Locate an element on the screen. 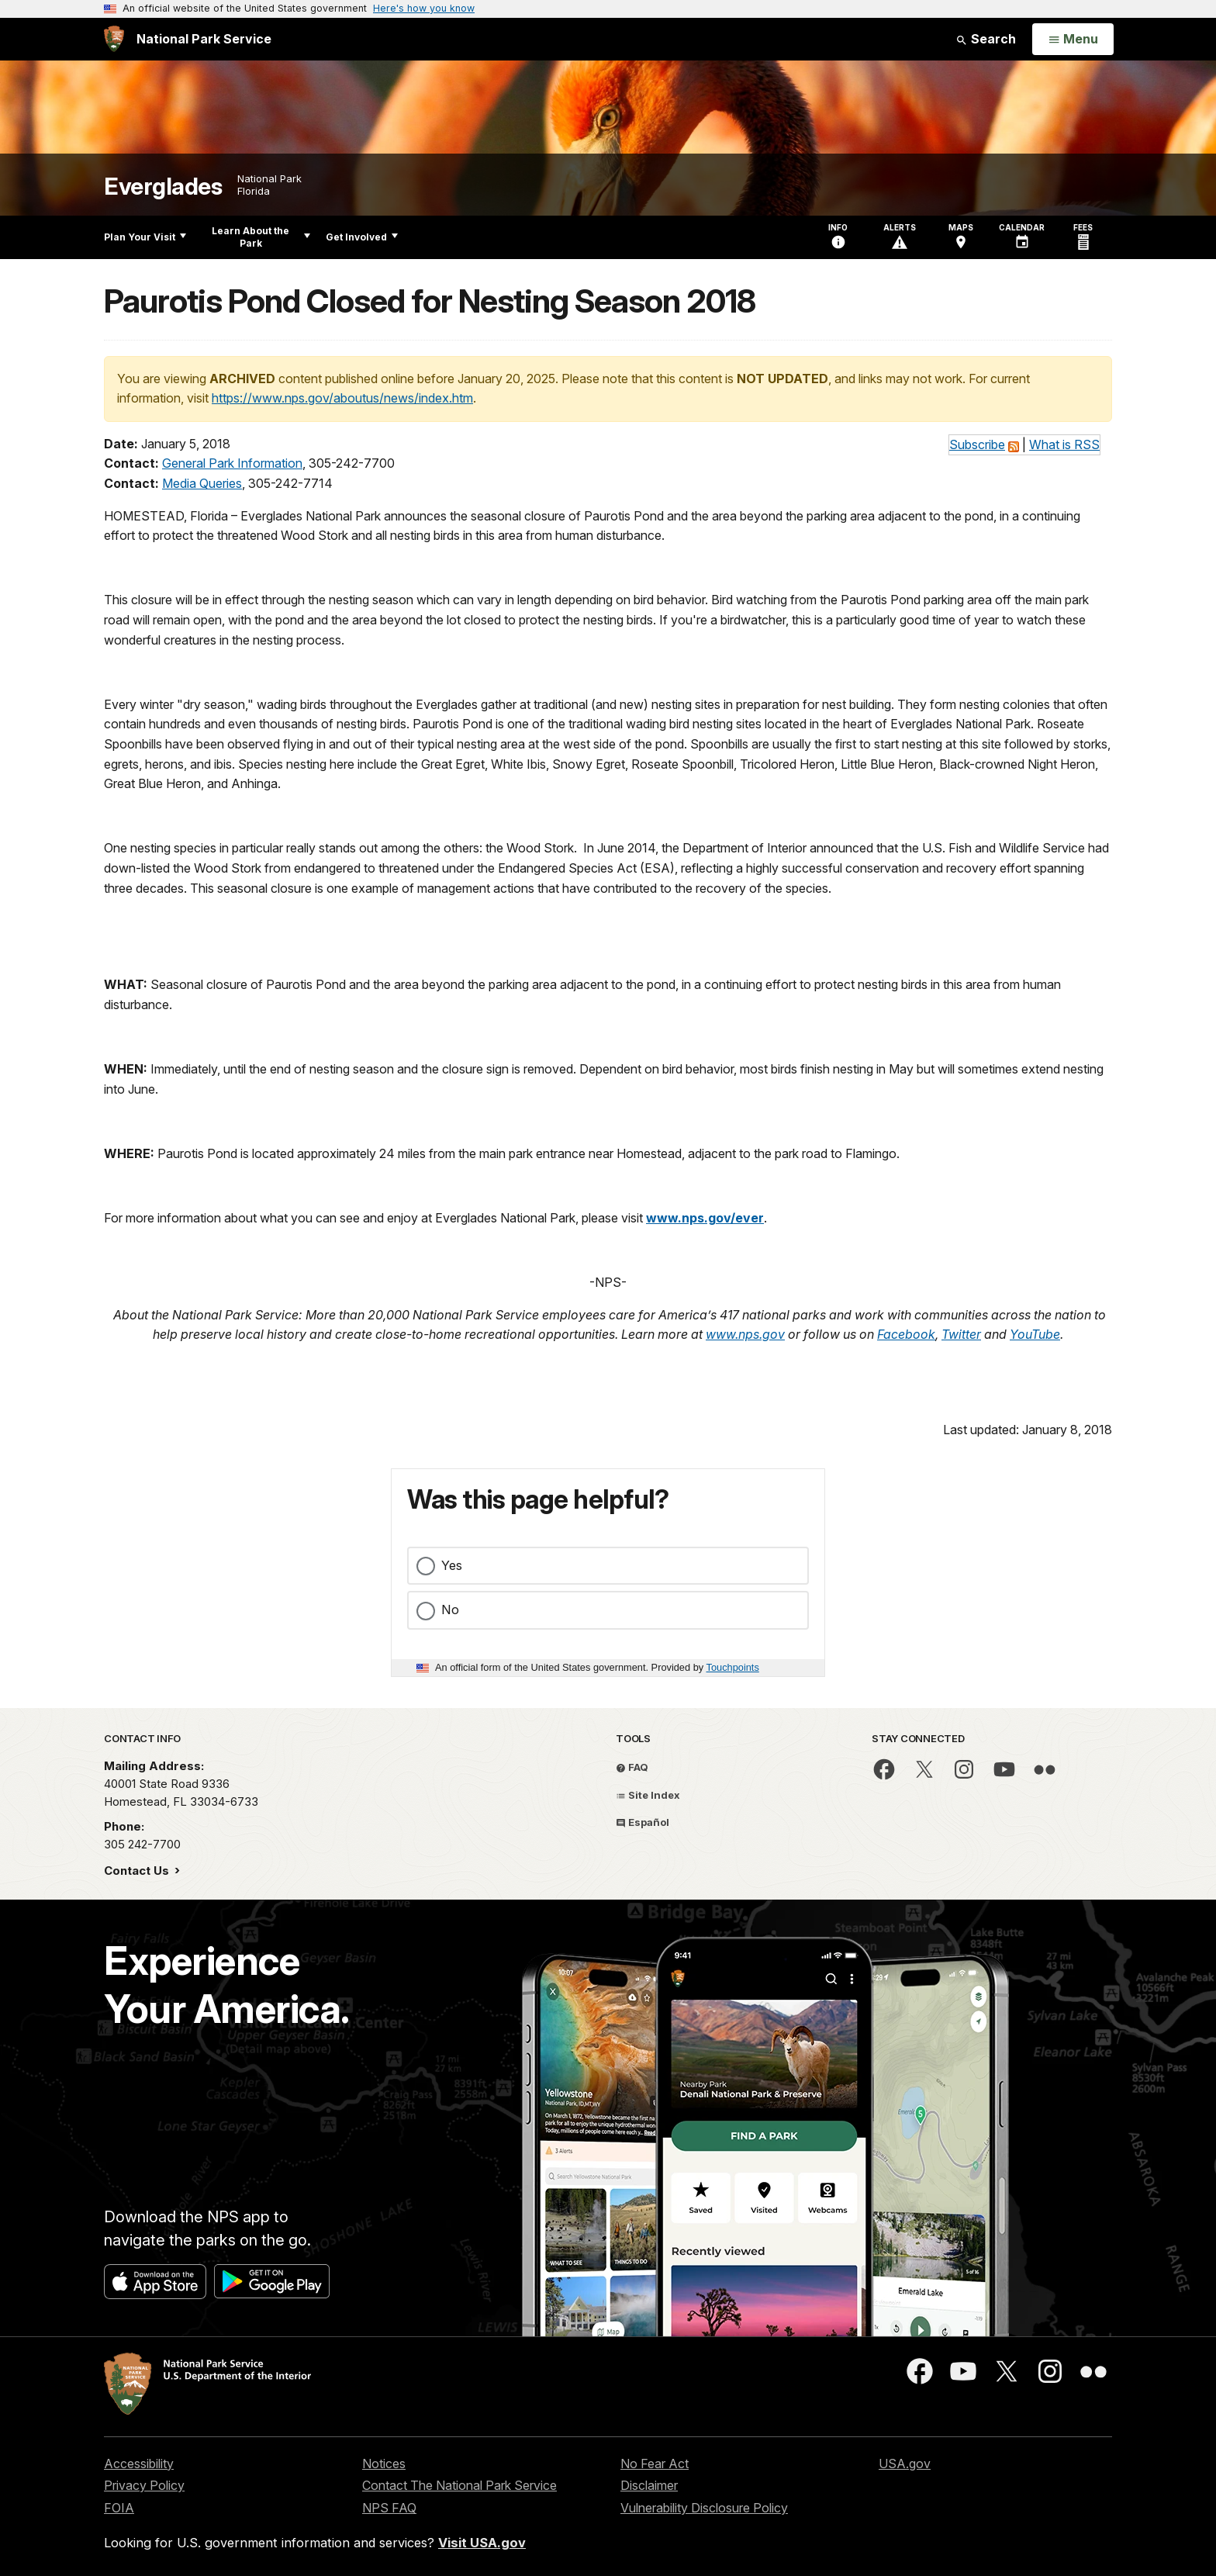  Notices is located at coordinates (384, 2463).